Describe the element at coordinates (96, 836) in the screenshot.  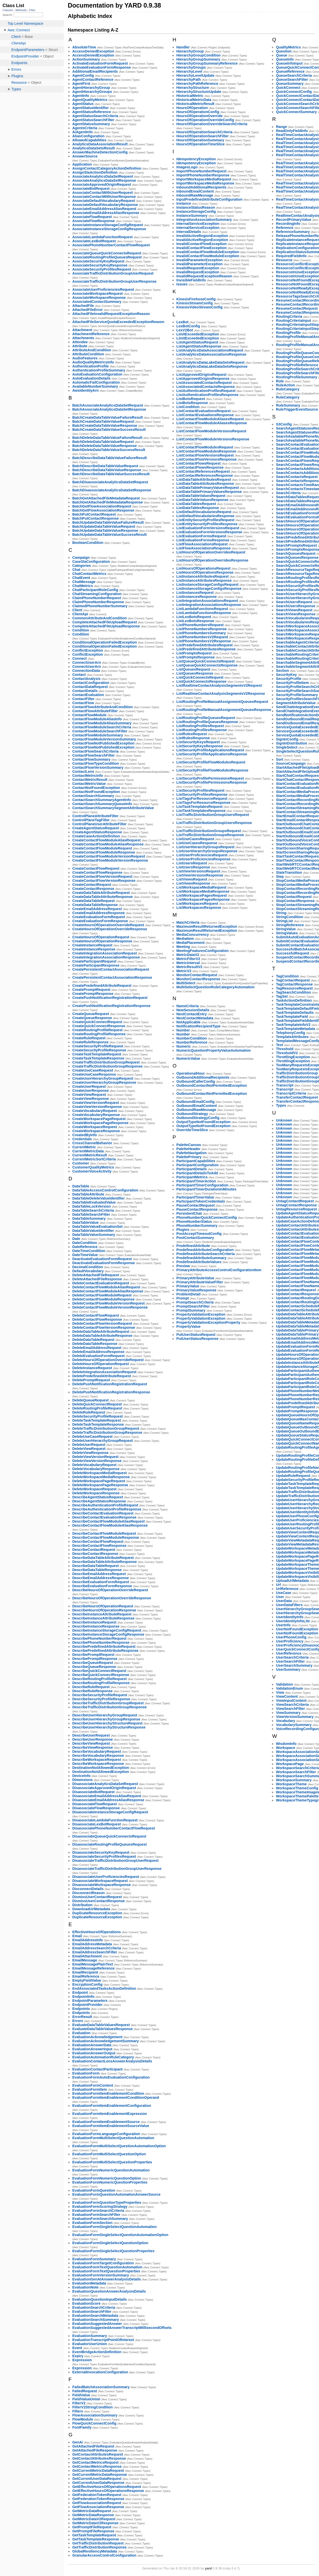
I see `CreateCaseActionDefinition` at that location.